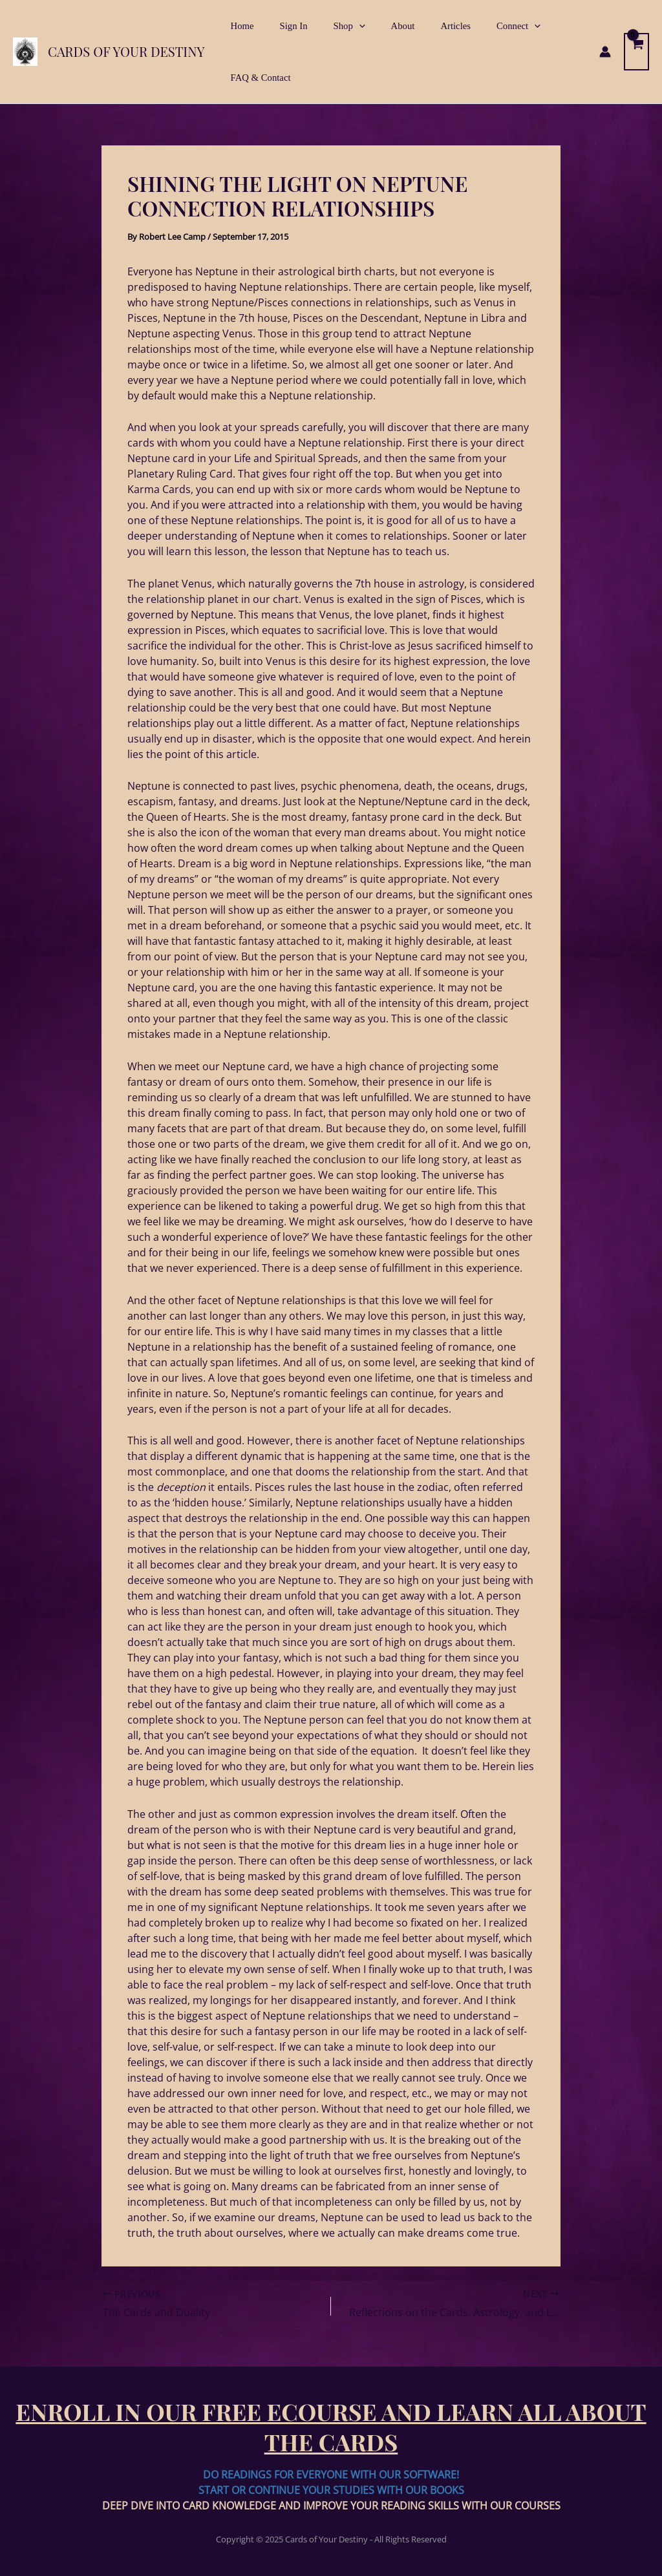 Image resolution: width=662 pixels, height=2576 pixels. What do you see at coordinates (481, 26) in the screenshot?
I see `Connect` at bounding box center [481, 26].